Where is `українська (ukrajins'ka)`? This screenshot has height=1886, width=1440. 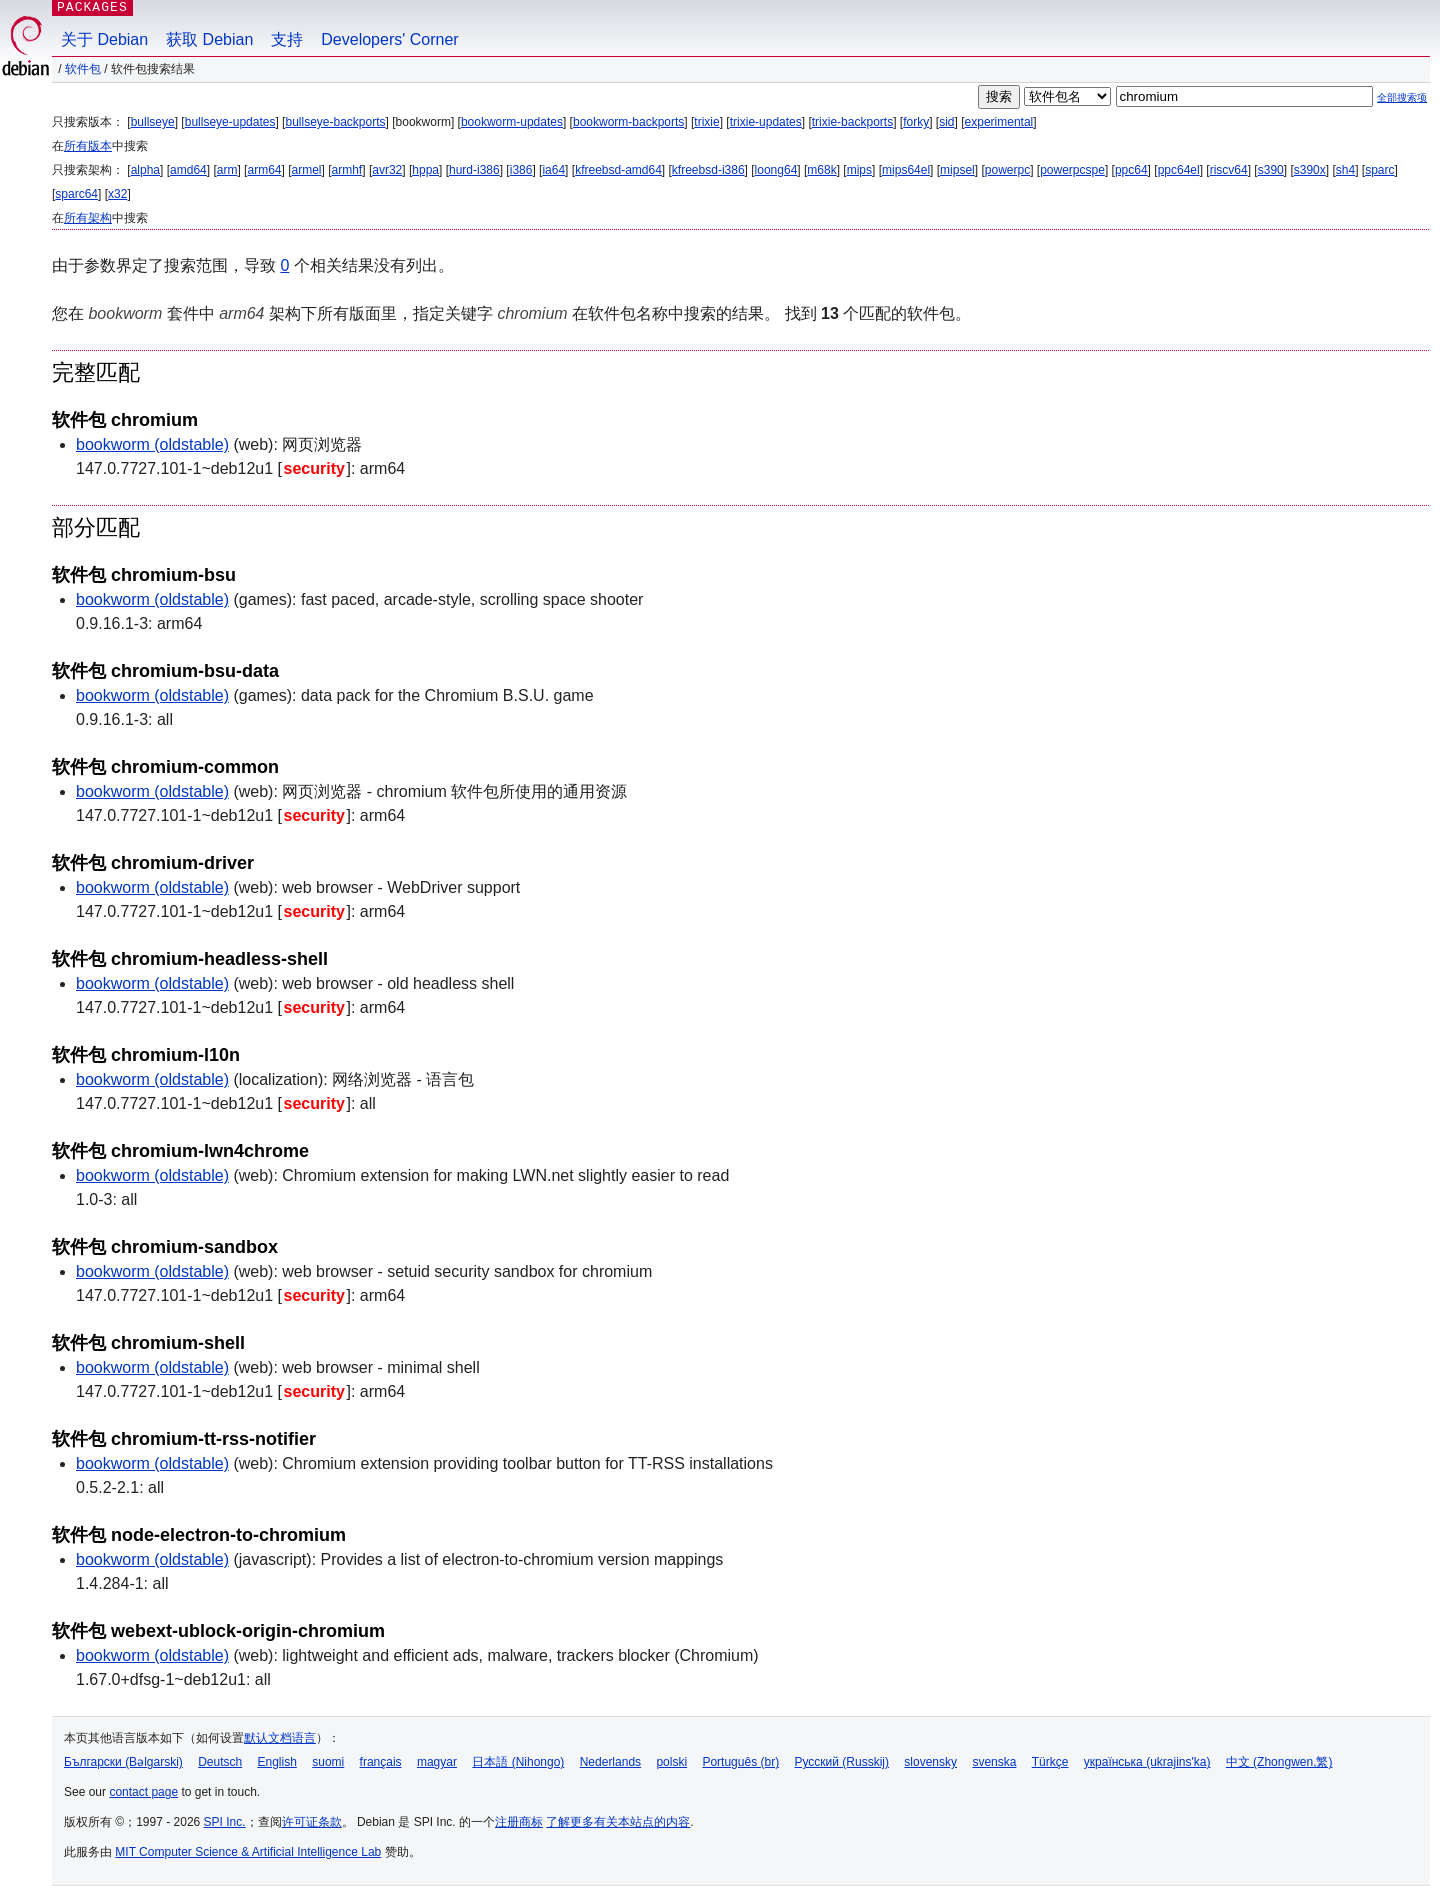
українська (ukrajins'ka) is located at coordinates (1147, 1762).